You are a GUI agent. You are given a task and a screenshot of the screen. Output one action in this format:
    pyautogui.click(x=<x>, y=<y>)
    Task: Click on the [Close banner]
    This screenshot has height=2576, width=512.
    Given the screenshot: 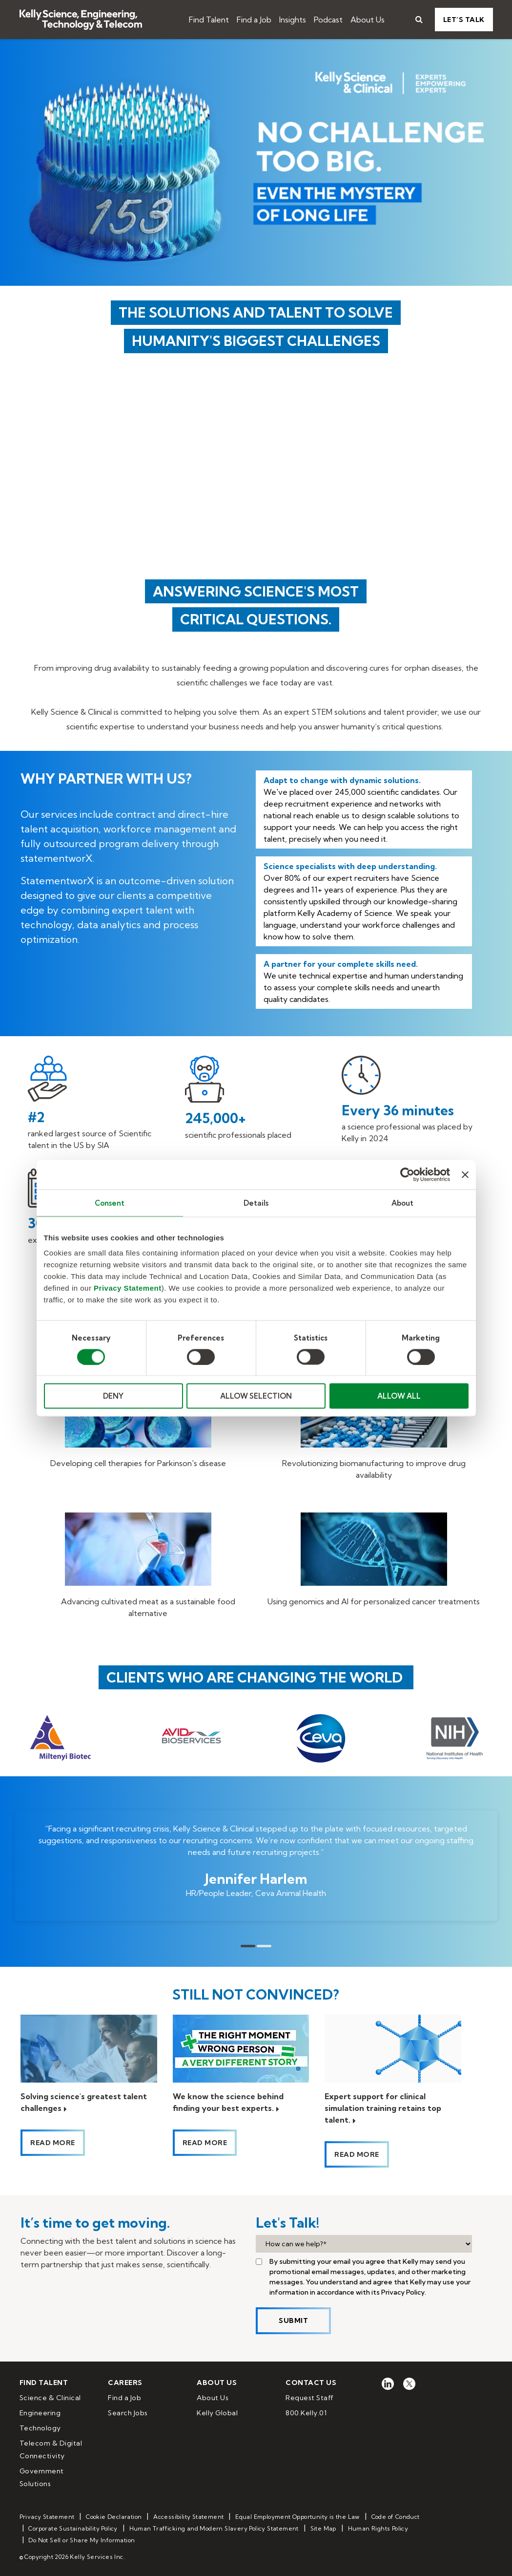 What is the action you would take?
    pyautogui.click(x=465, y=1174)
    